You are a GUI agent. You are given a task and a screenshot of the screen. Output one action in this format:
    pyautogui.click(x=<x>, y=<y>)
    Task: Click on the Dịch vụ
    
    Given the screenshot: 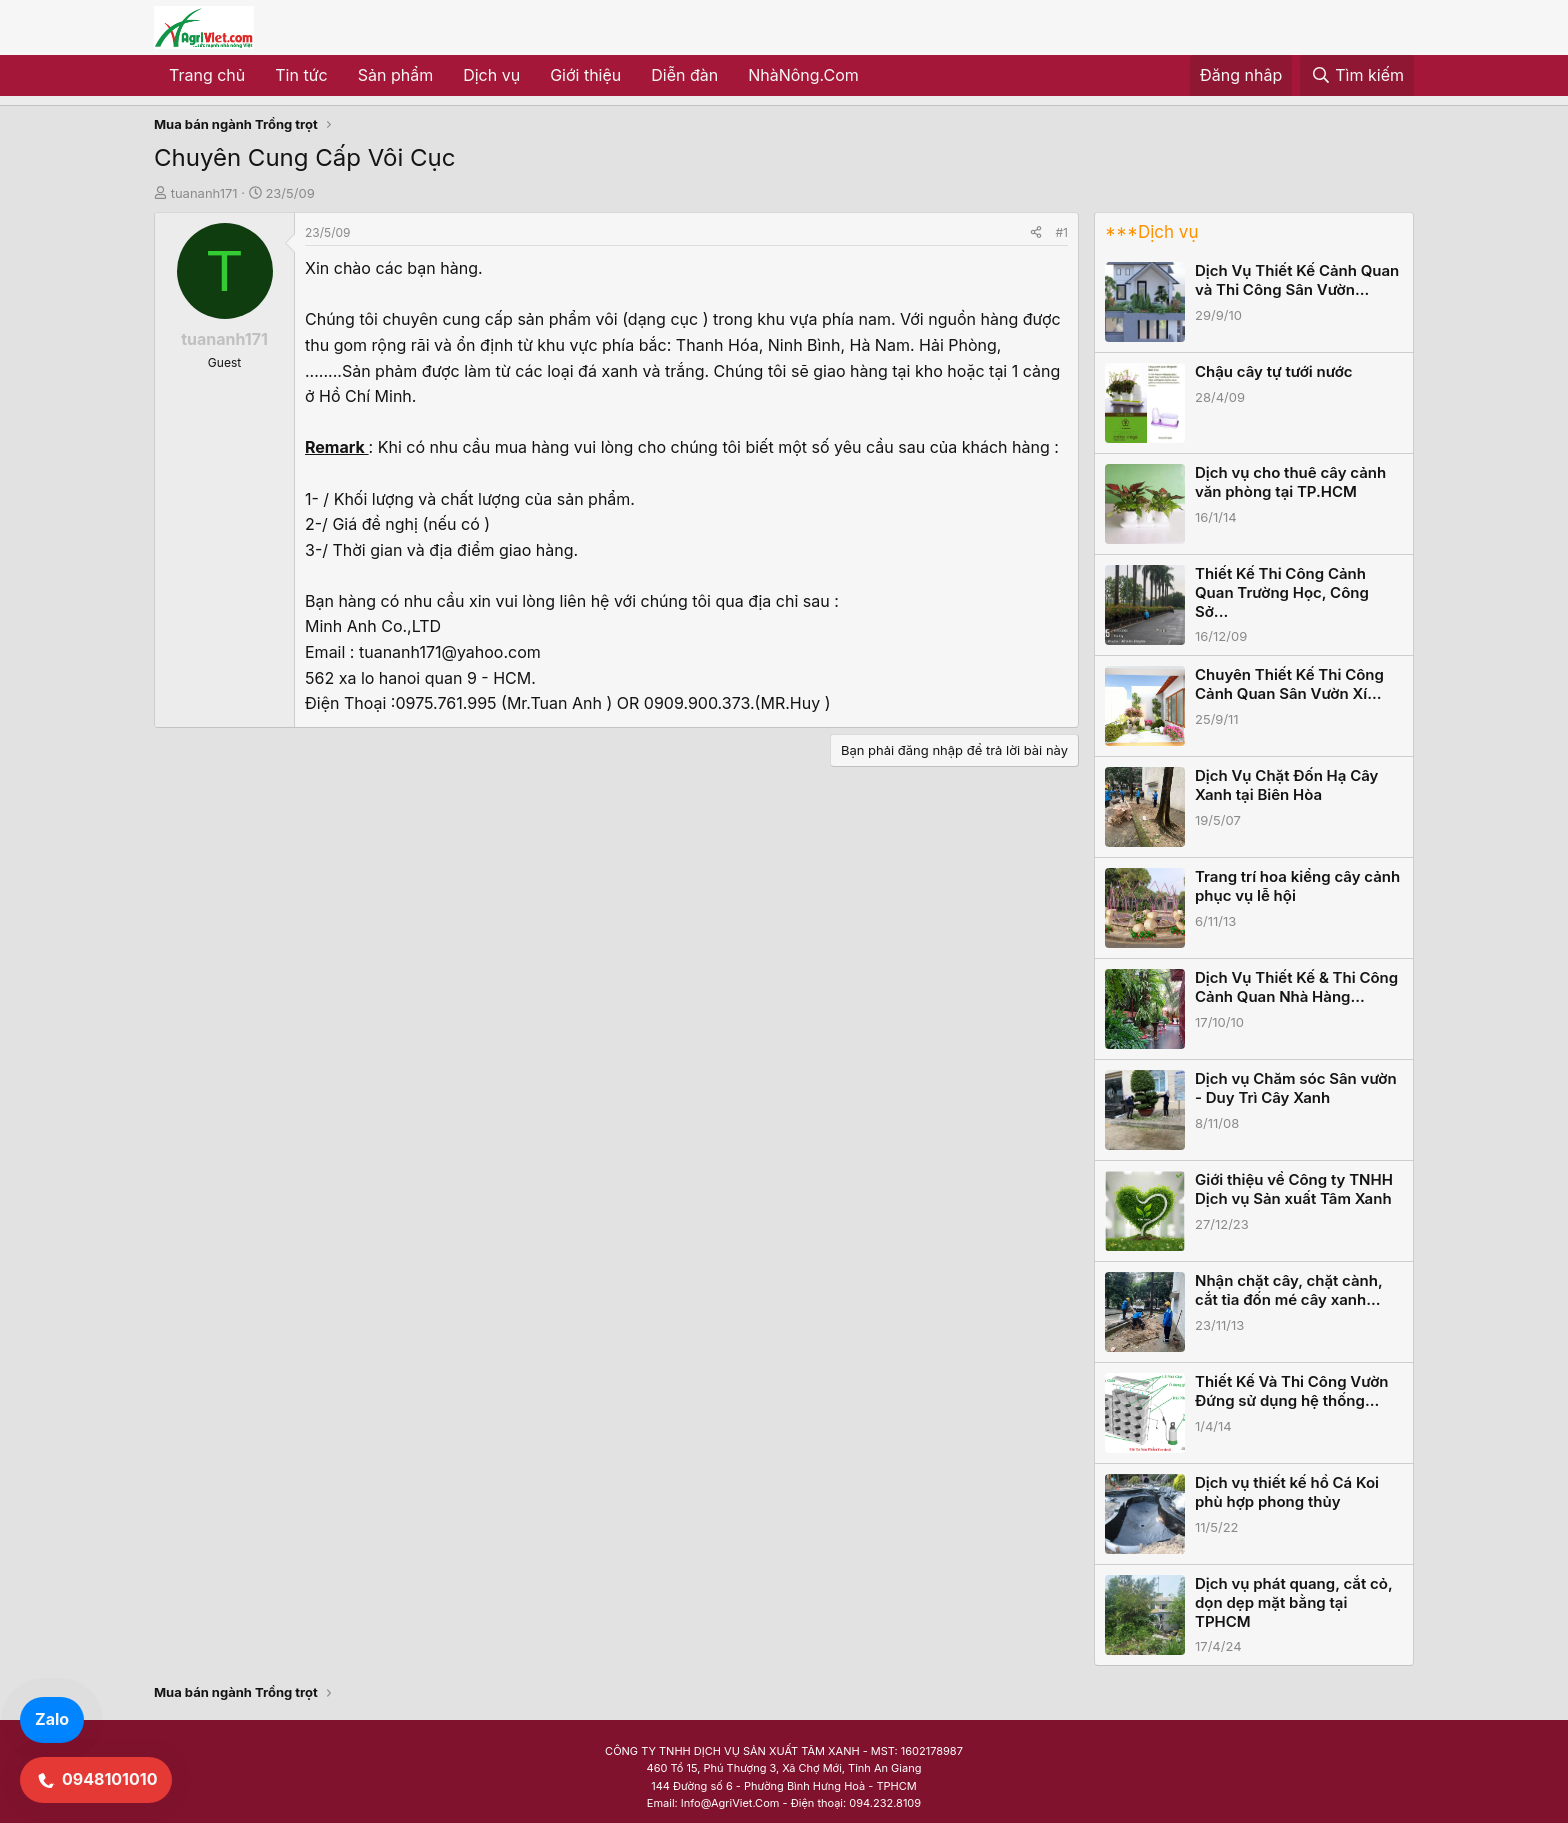 What is the action you would take?
    pyautogui.click(x=491, y=75)
    